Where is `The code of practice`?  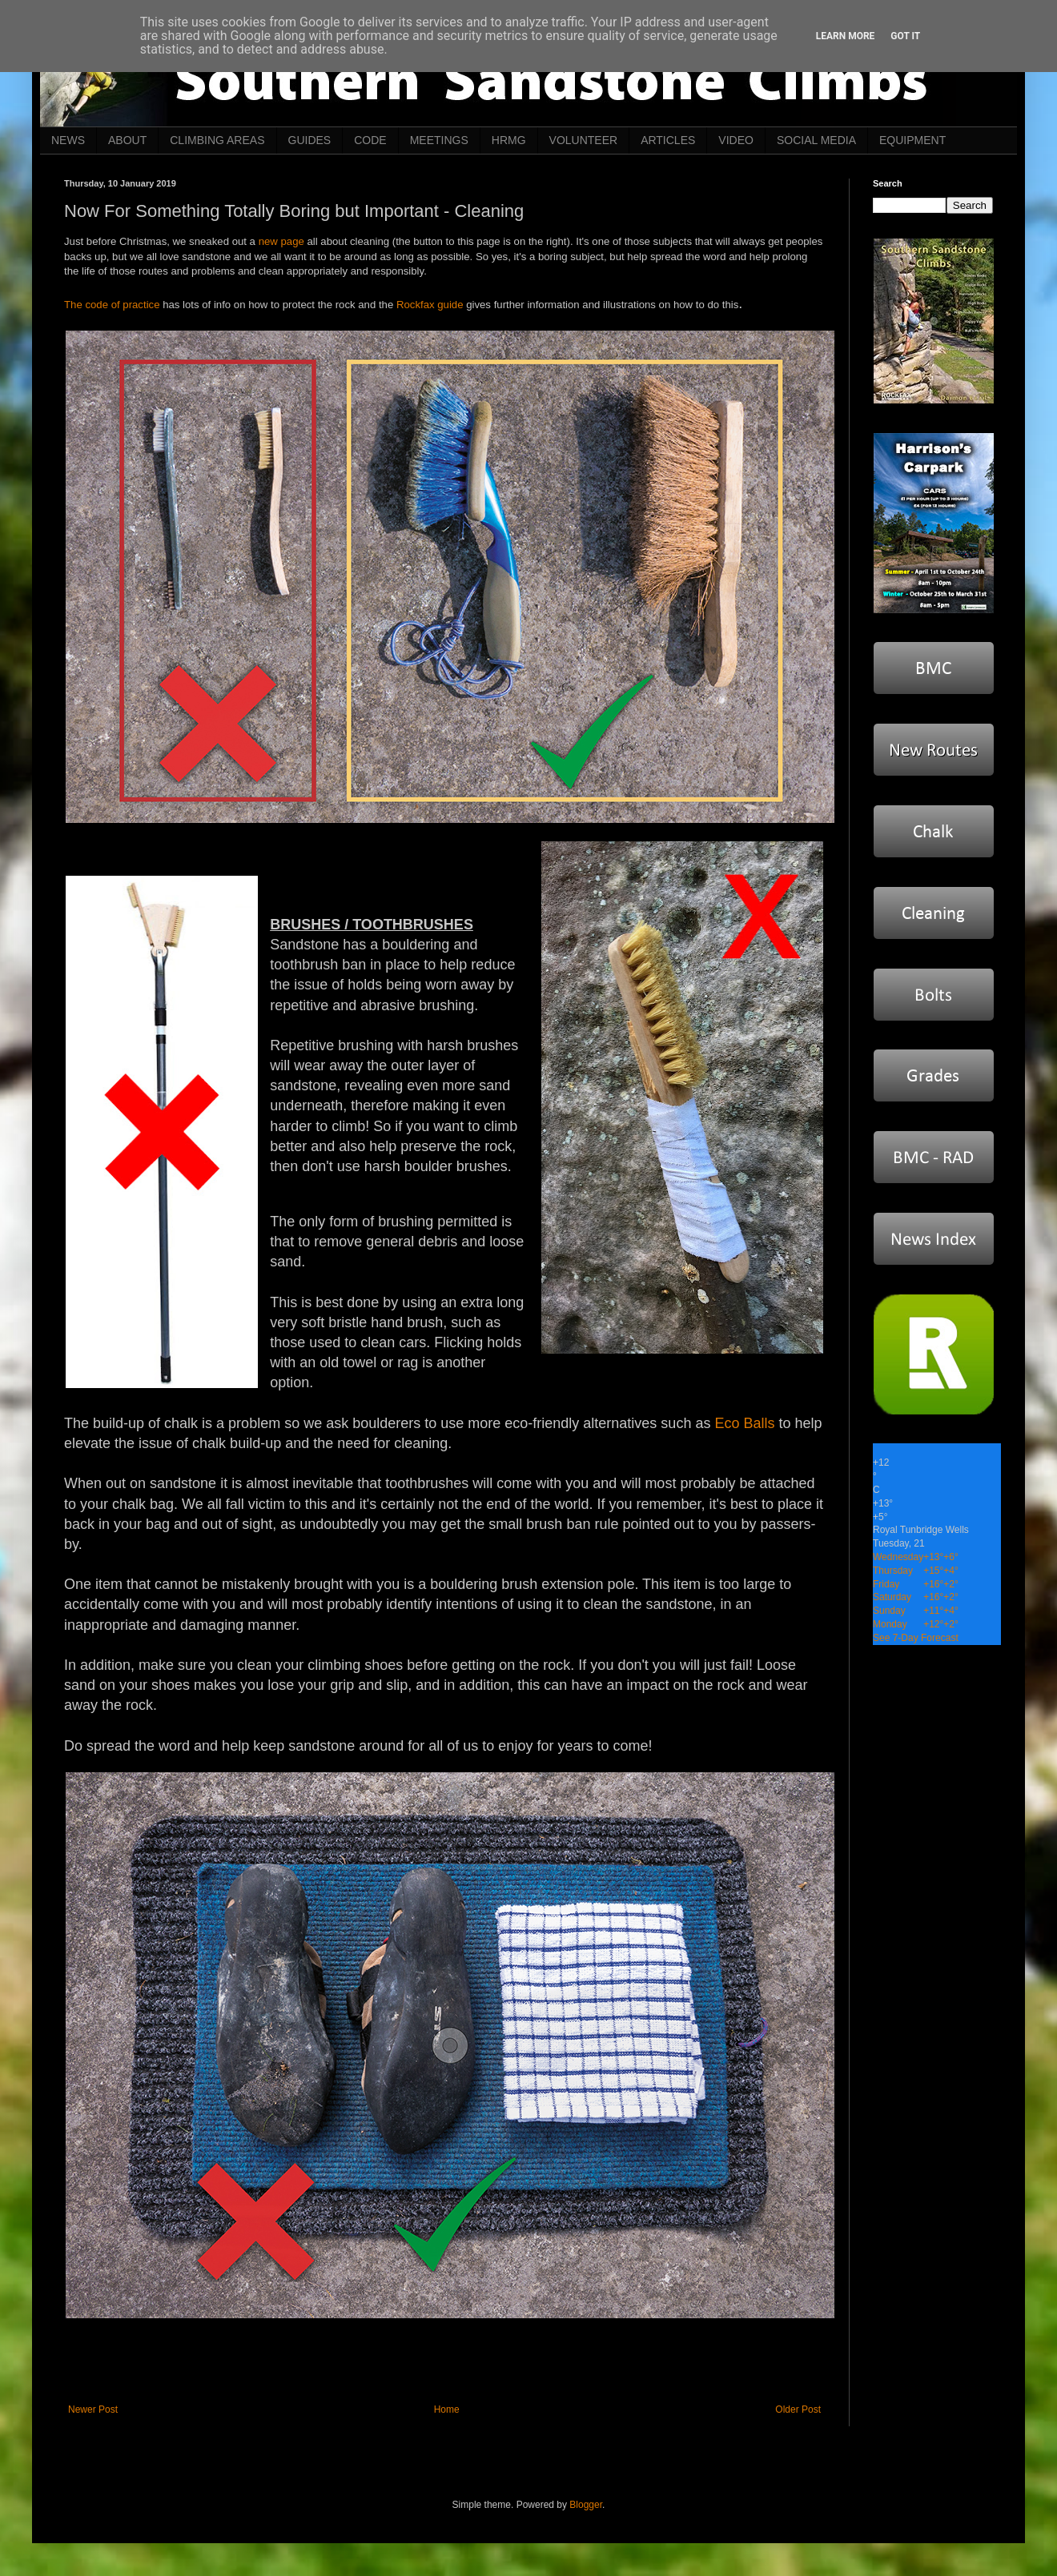 The code of practice is located at coordinates (112, 305).